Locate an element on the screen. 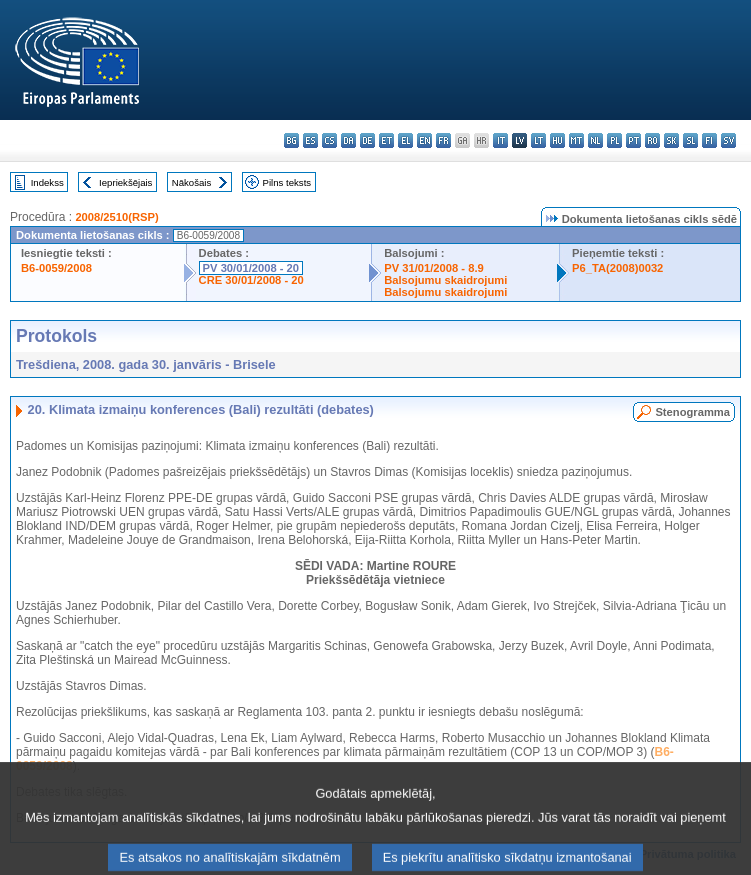 This screenshot has width=751, height=875. Indekss is located at coordinates (47, 182).